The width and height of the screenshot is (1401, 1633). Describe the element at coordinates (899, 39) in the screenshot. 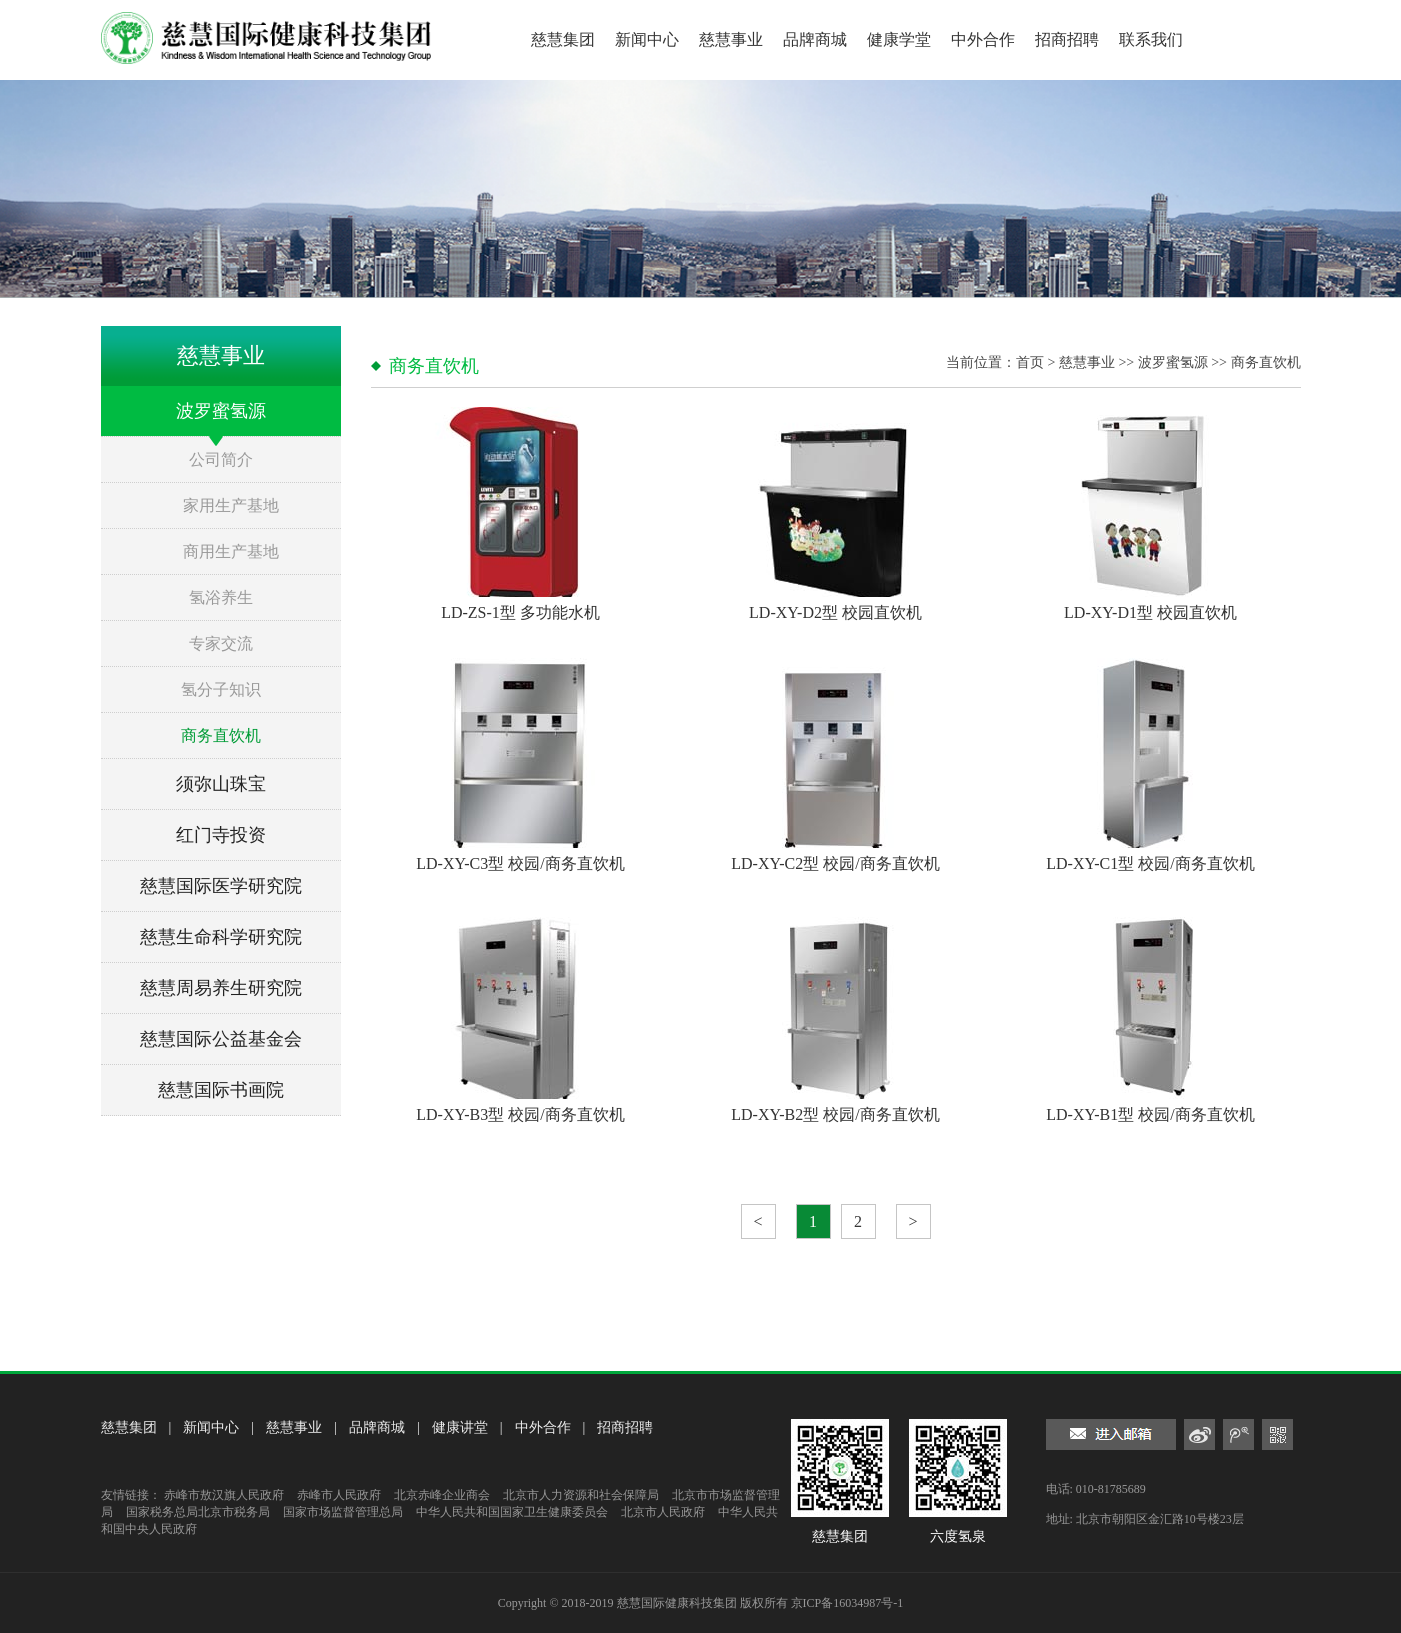

I see `健康学堂` at that location.